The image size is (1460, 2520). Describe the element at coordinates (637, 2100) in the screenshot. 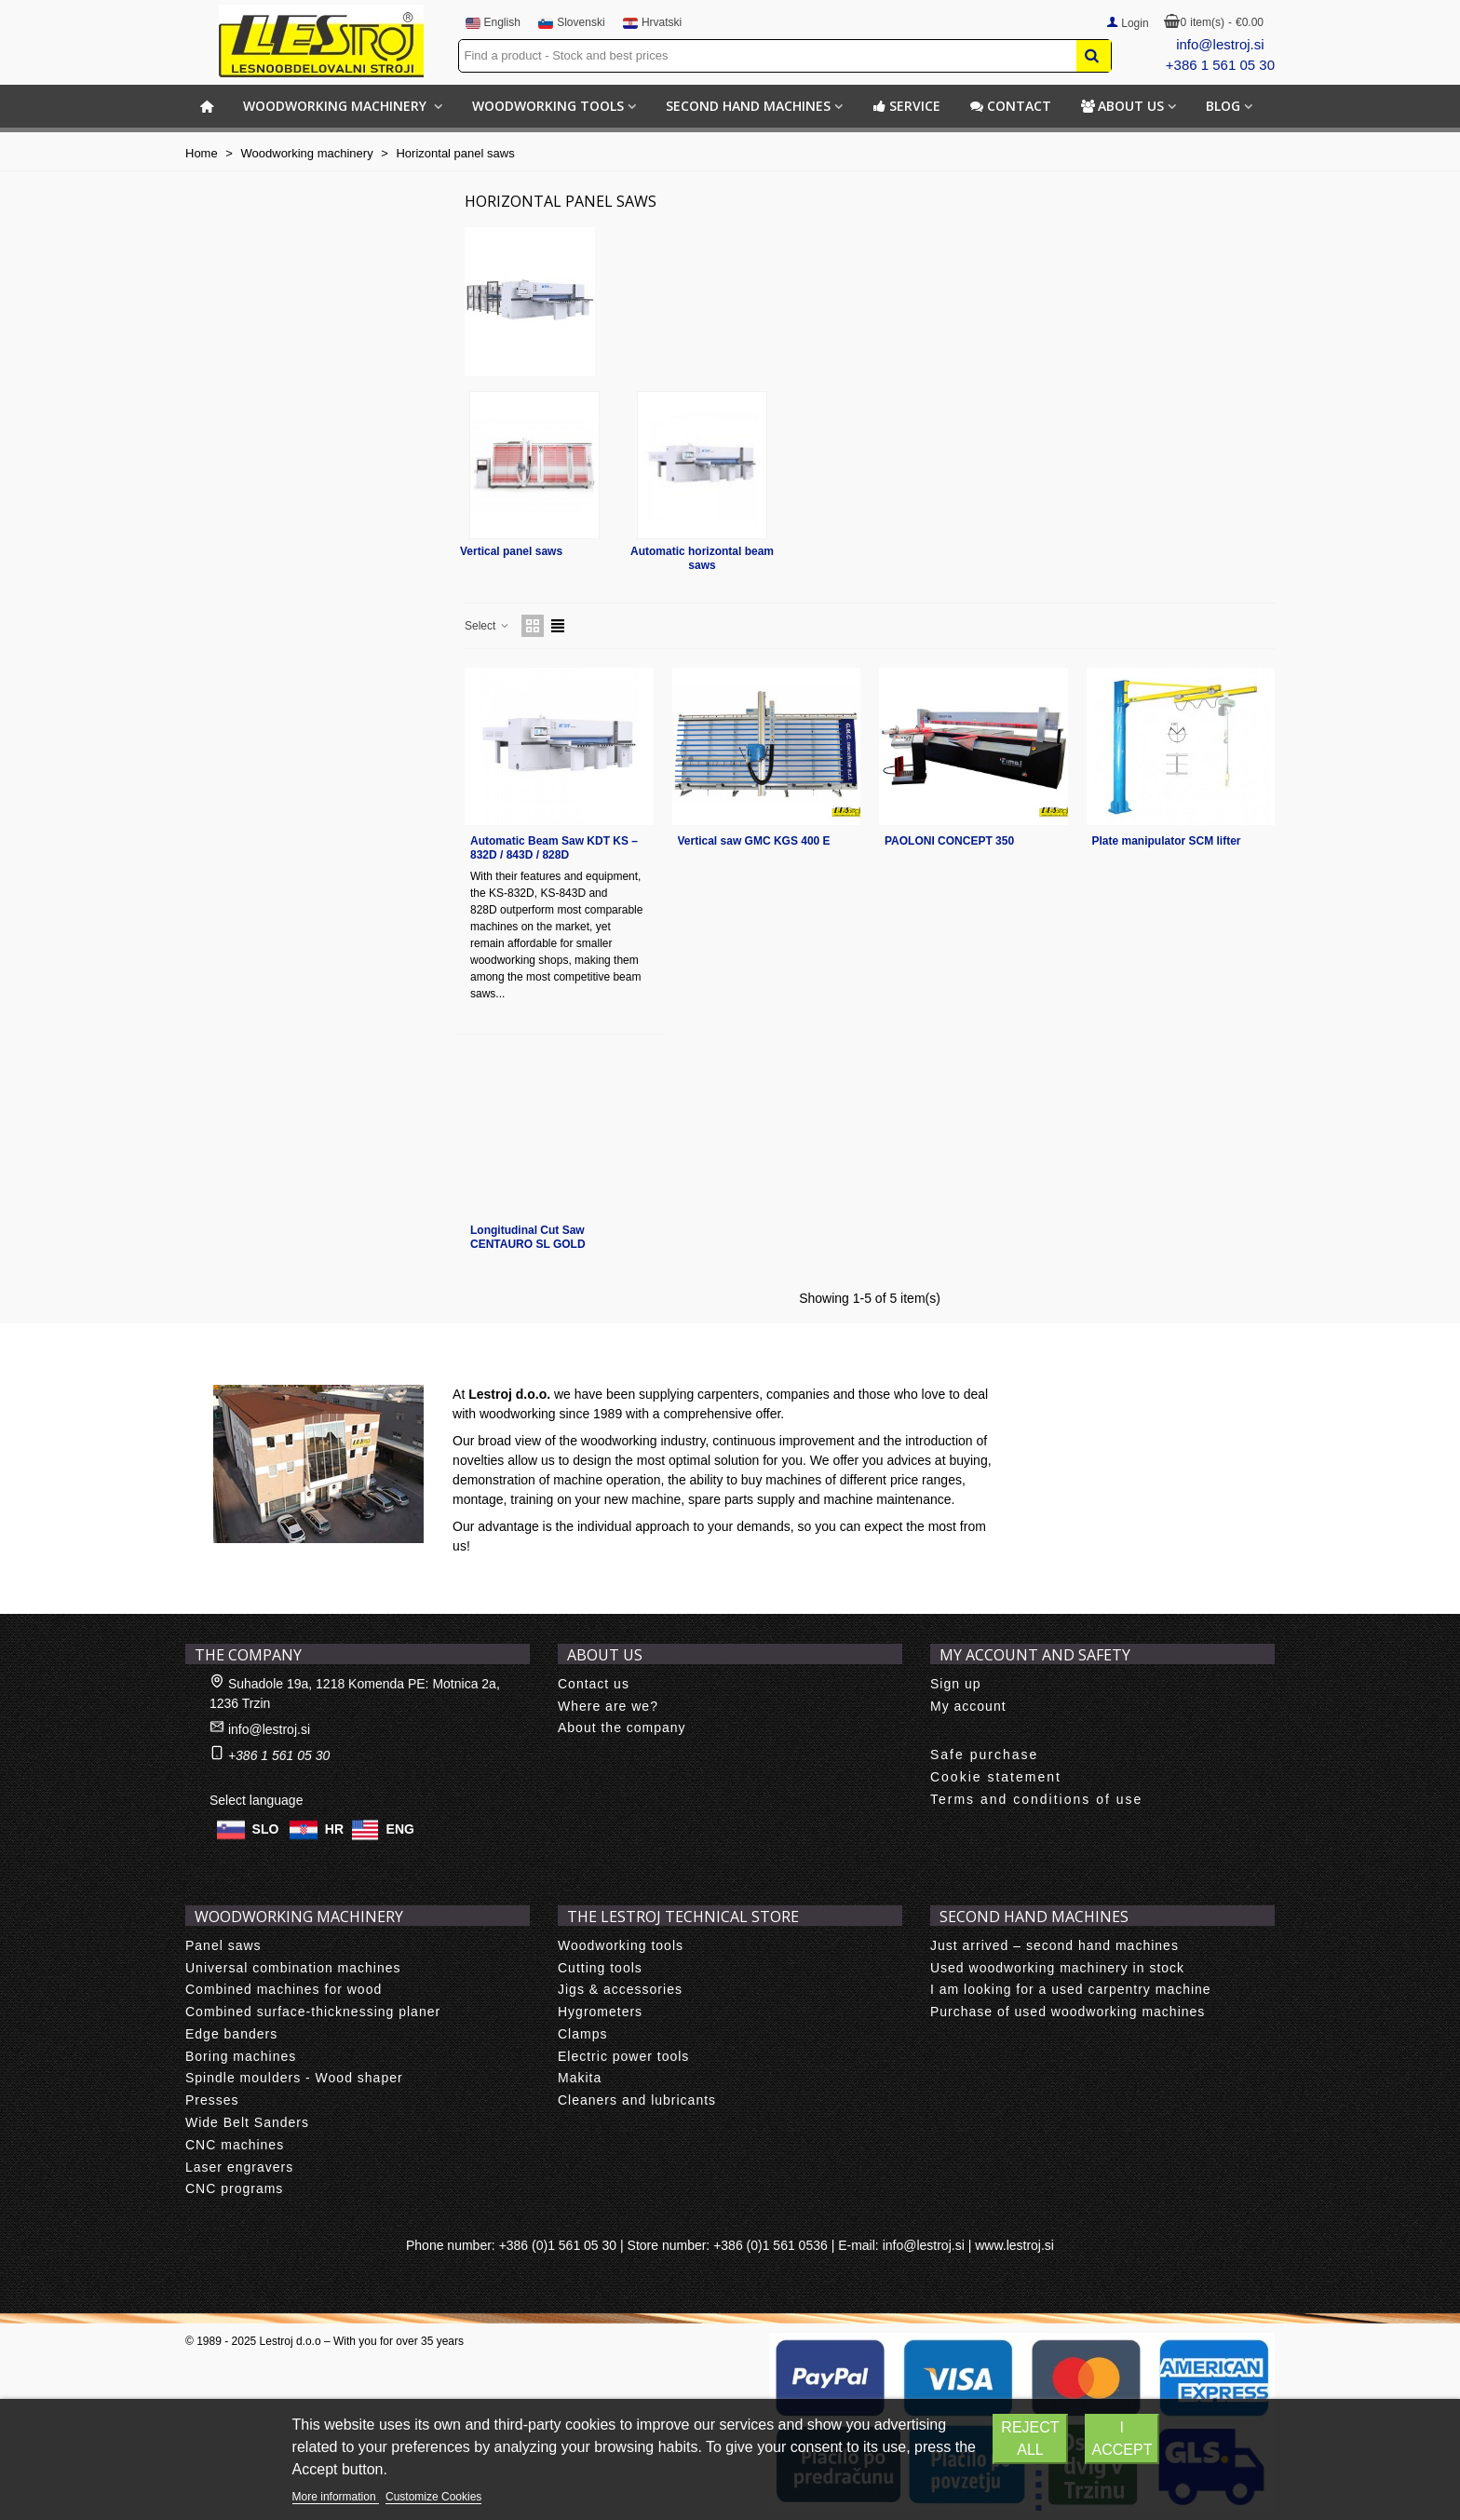

I see `Cleaners and lubricants` at that location.